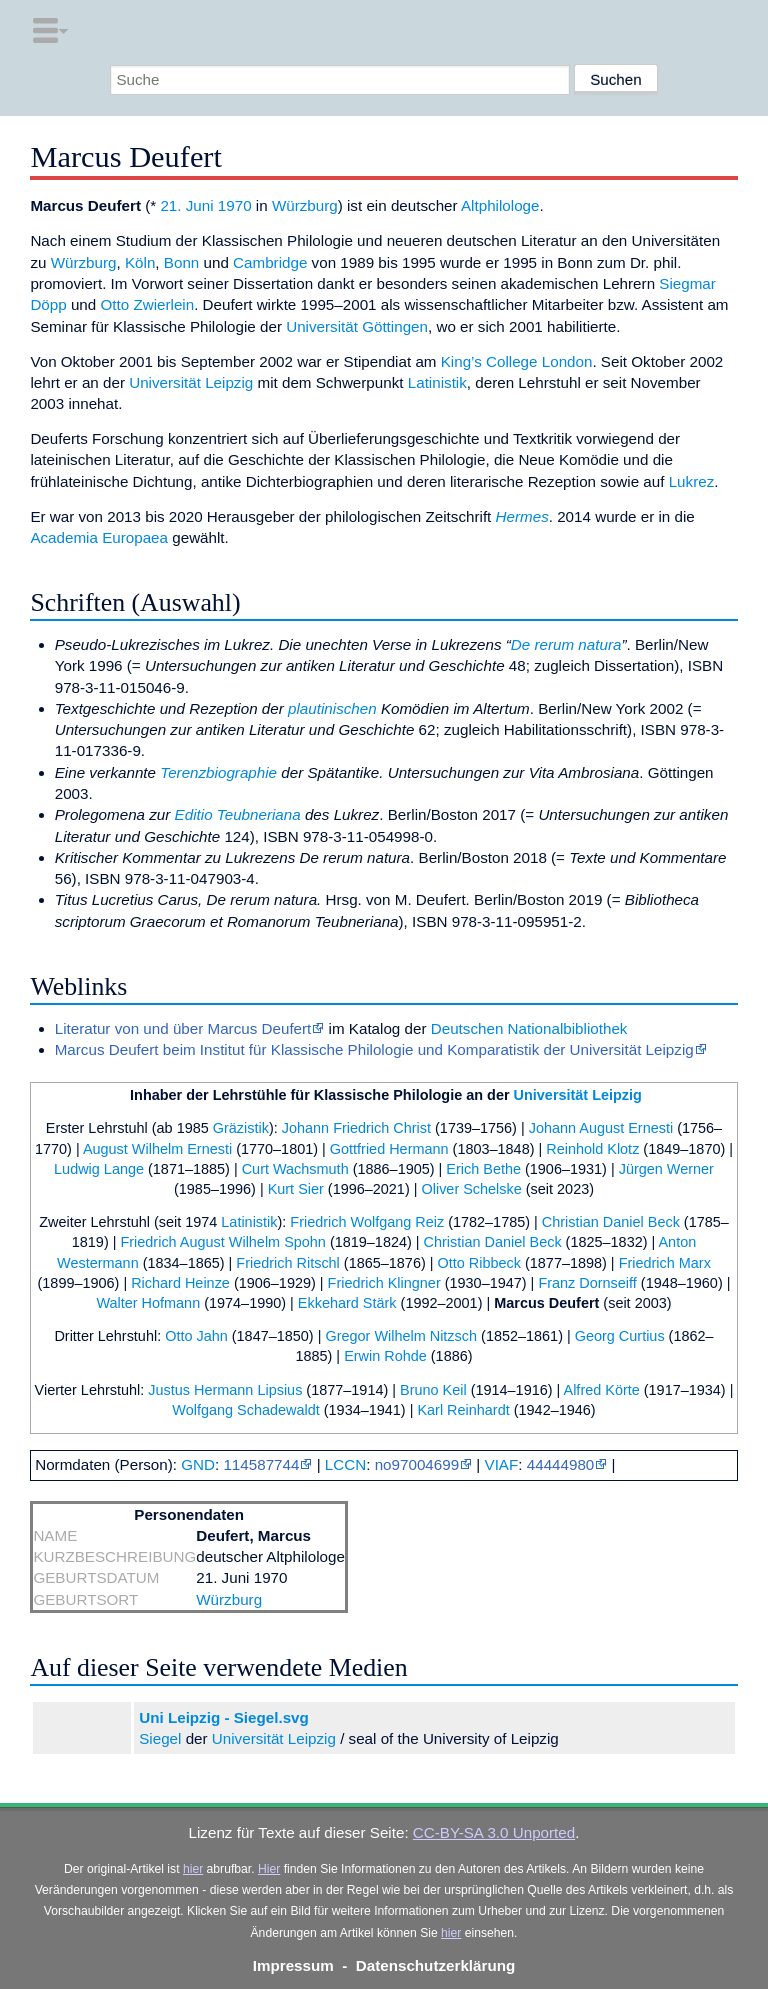 This screenshot has height=1989, width=768. What do you see at coordinates (261, 1464) in the screenshot?
I see `114587744` at bounding box center [261, 1464].